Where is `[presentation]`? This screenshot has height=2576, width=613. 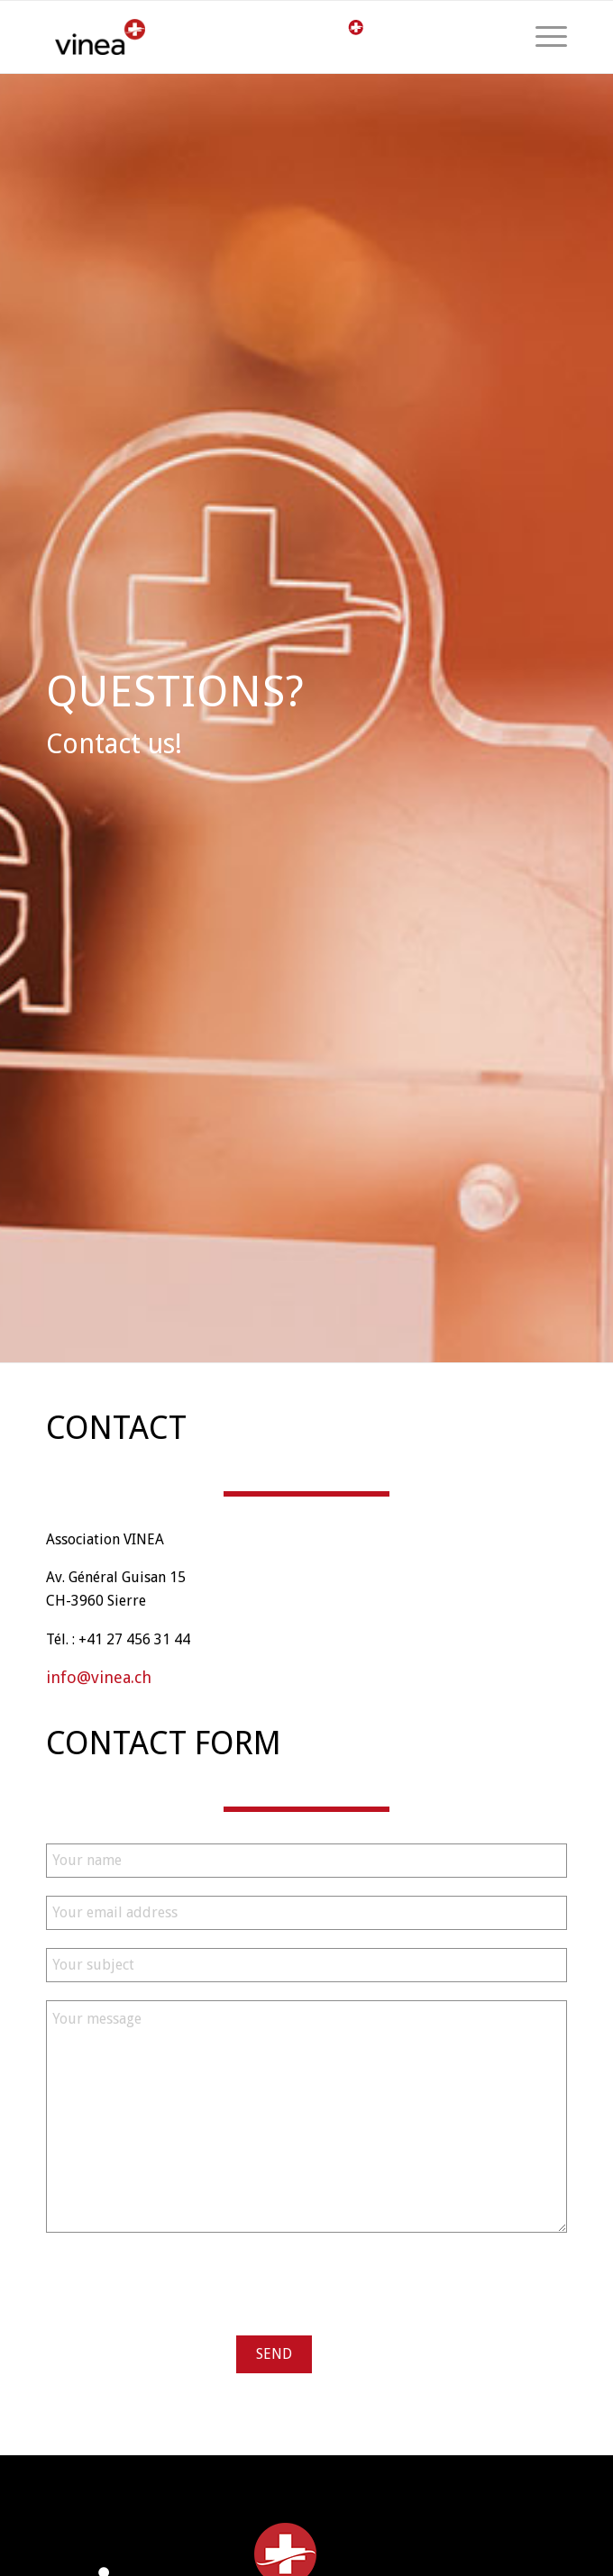
[presentation] is located at coordinates (183, 2286).